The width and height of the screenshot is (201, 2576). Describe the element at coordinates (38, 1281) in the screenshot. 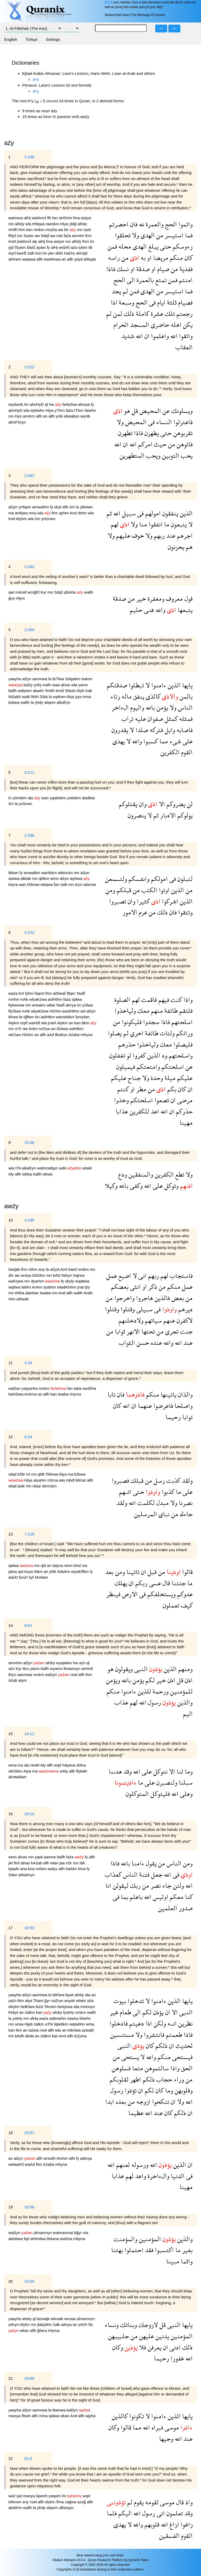

I see `dyarhm` at that location.